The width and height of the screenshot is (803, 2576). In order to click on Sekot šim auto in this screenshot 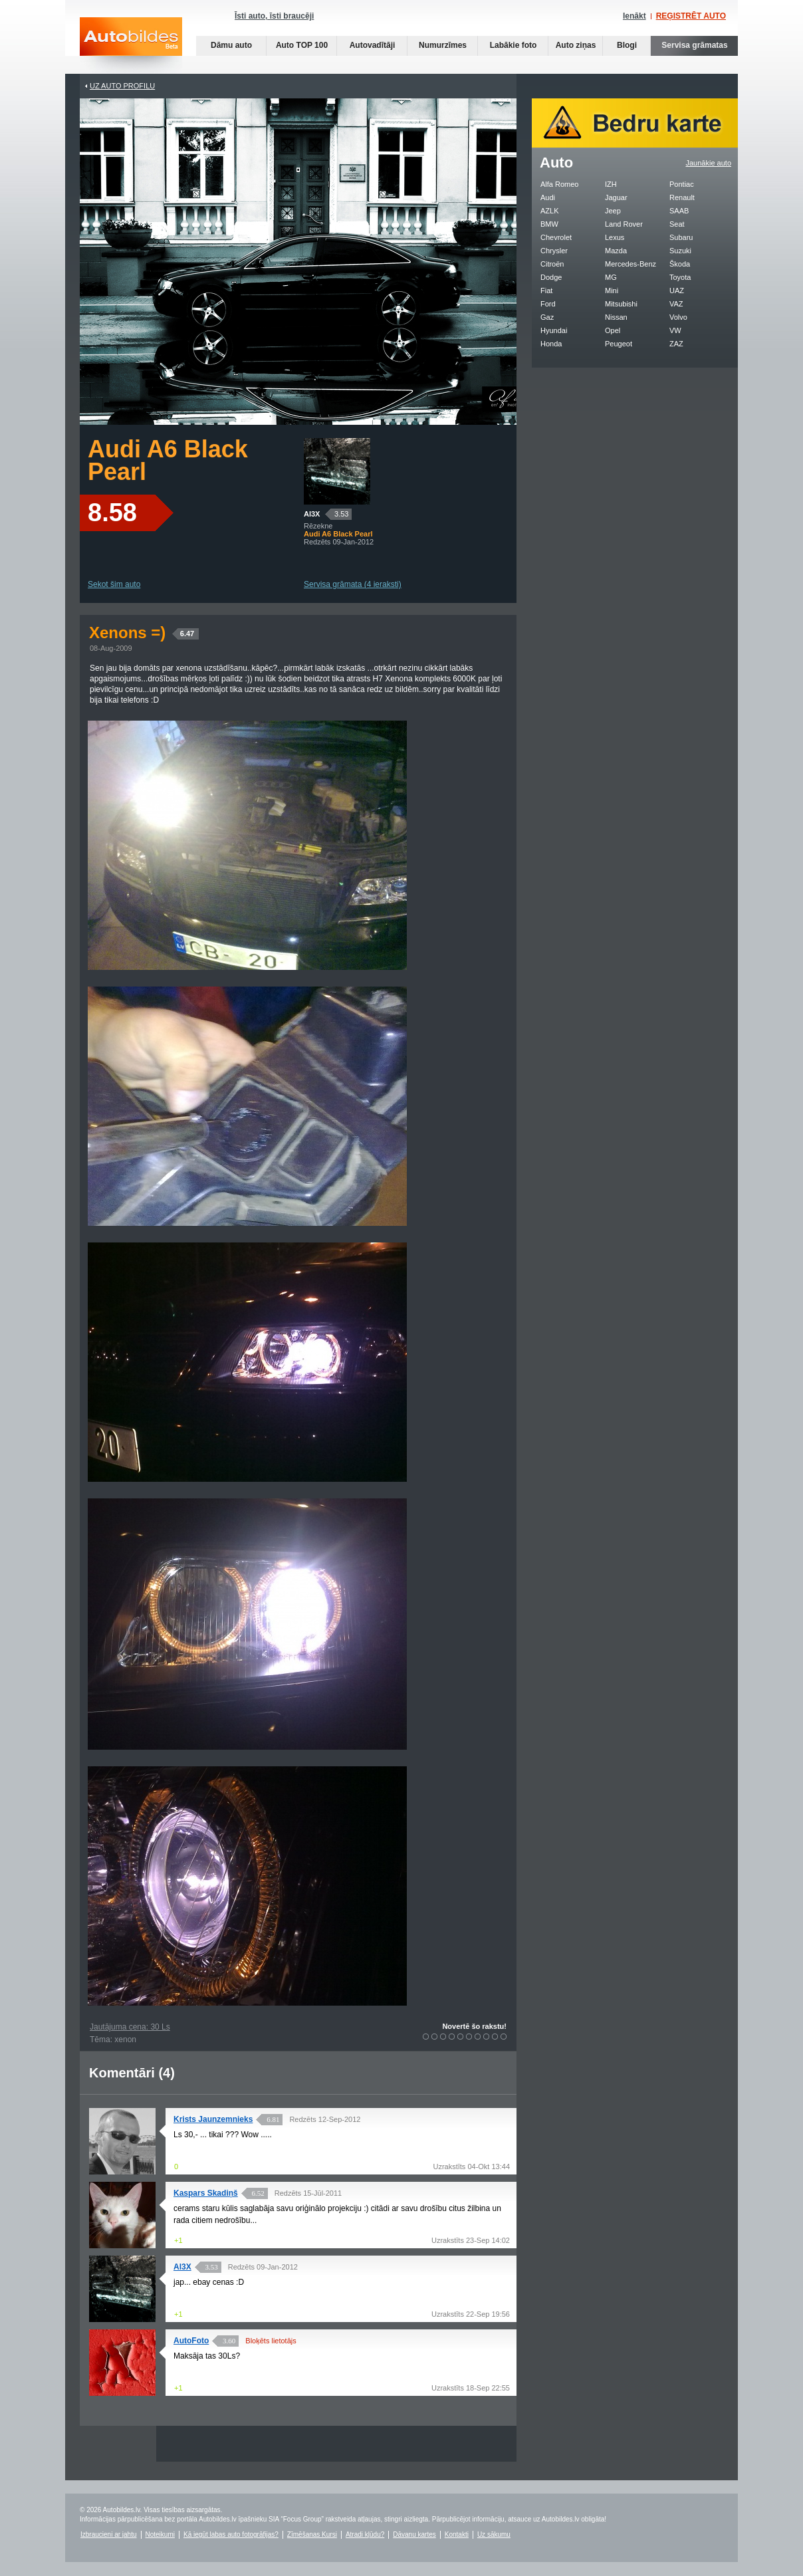, I will do `click(114, 584)`.